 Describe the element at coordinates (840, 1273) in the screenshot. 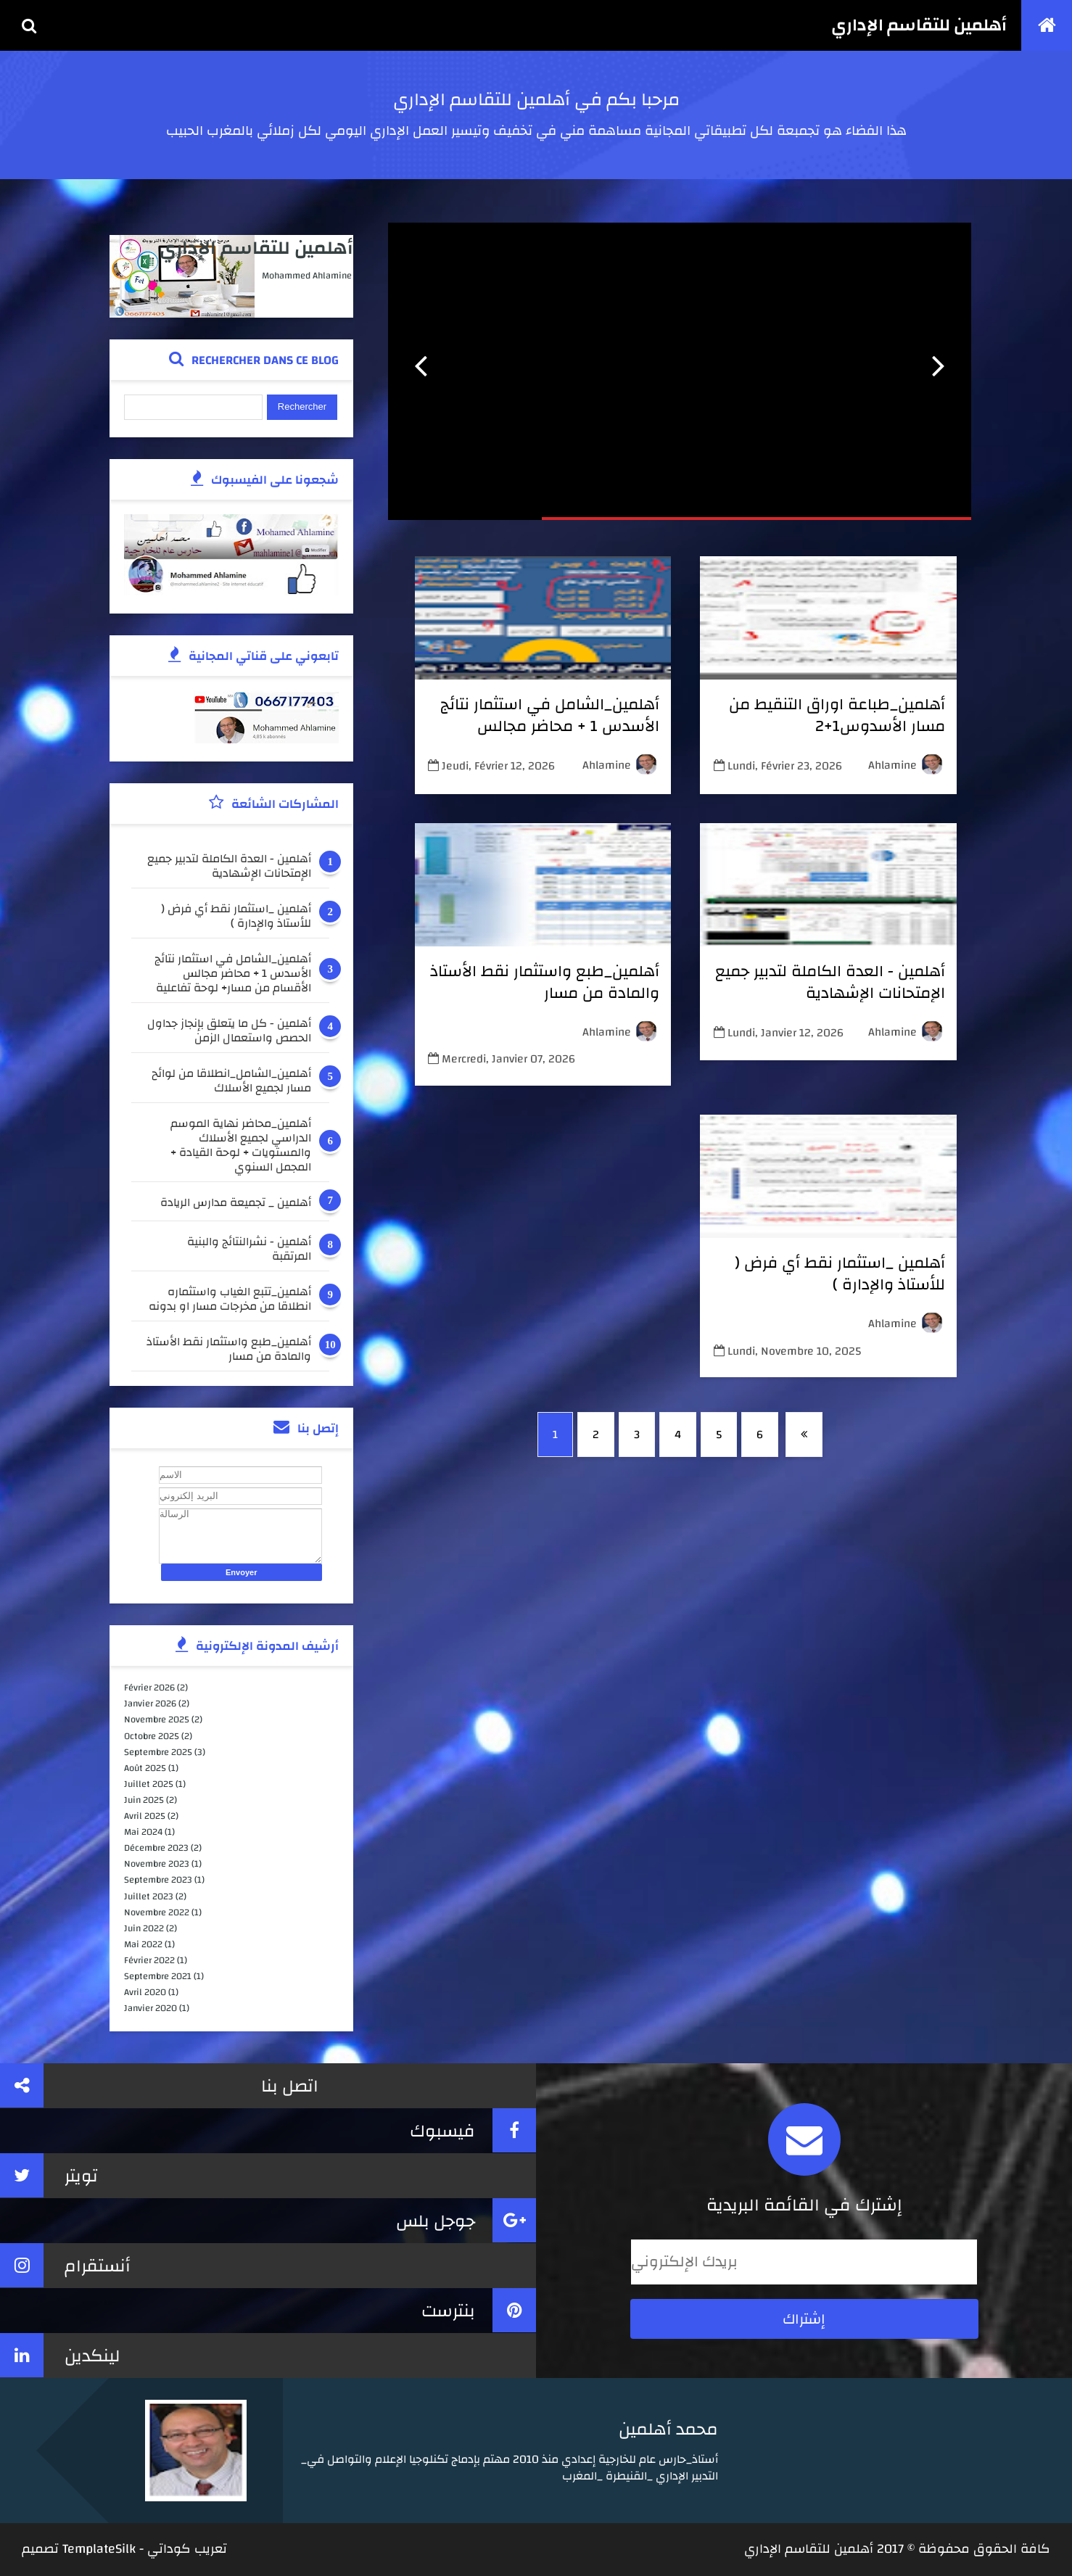

I see `أهلمين _استثمار نقط أي فرض ( للأستاذ والإدارة )` at that location.